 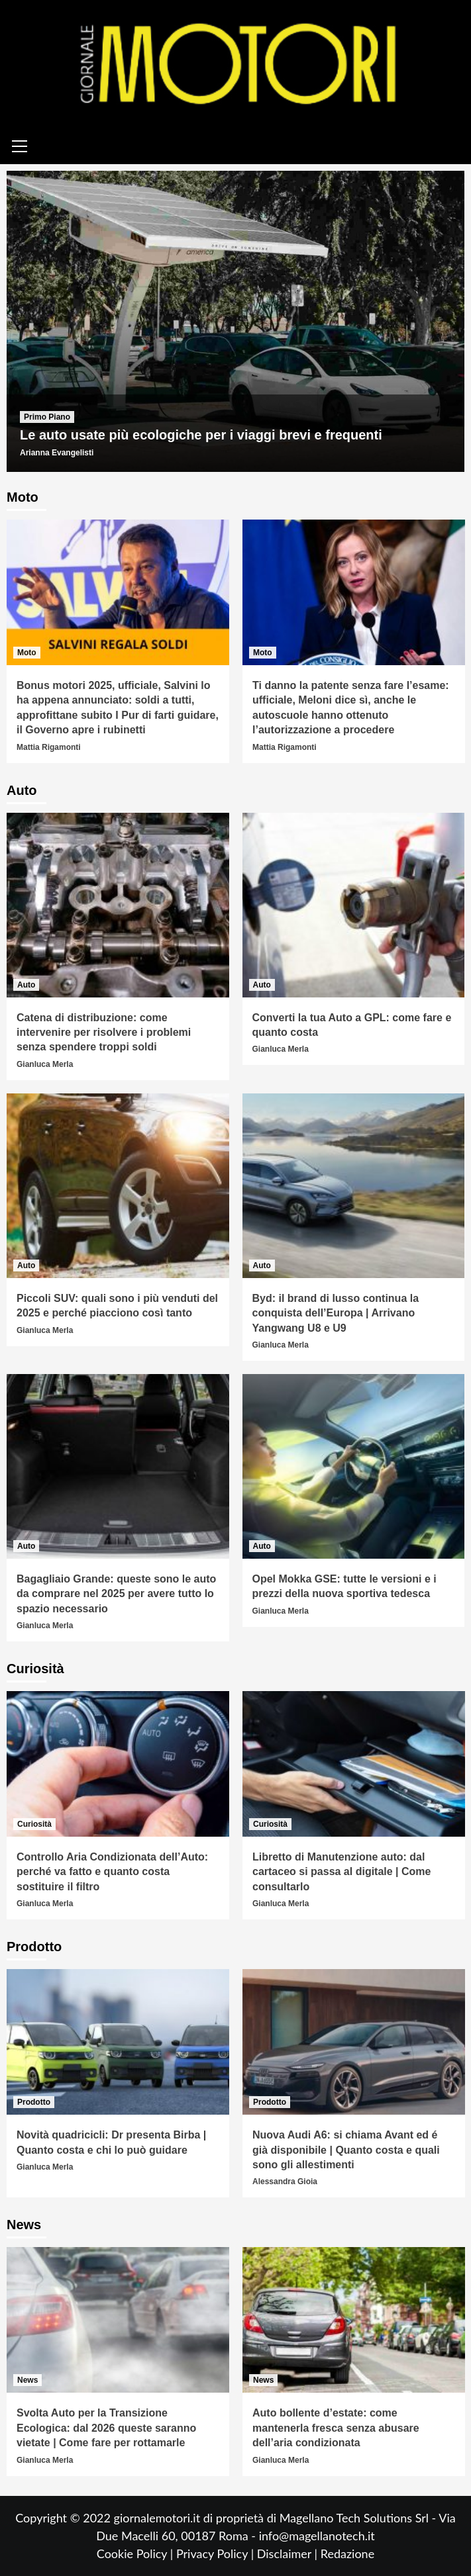 I want to click on Prodotto, so click(x=33, y=2102).